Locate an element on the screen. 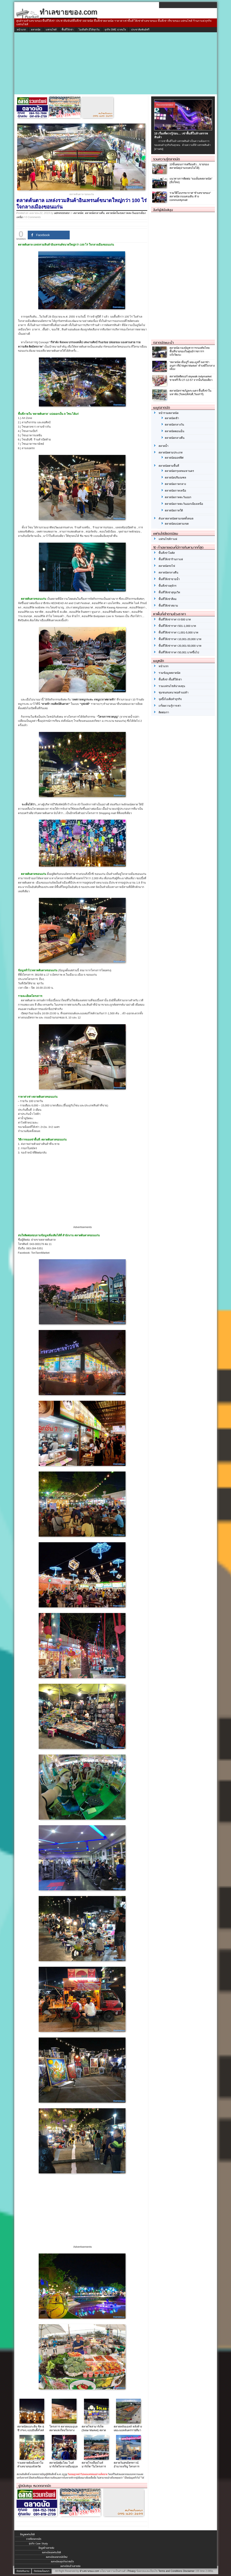 This screenshot has width=231, height=2576. ทำเลขายของ.com is located at coordinates (89, 2571).